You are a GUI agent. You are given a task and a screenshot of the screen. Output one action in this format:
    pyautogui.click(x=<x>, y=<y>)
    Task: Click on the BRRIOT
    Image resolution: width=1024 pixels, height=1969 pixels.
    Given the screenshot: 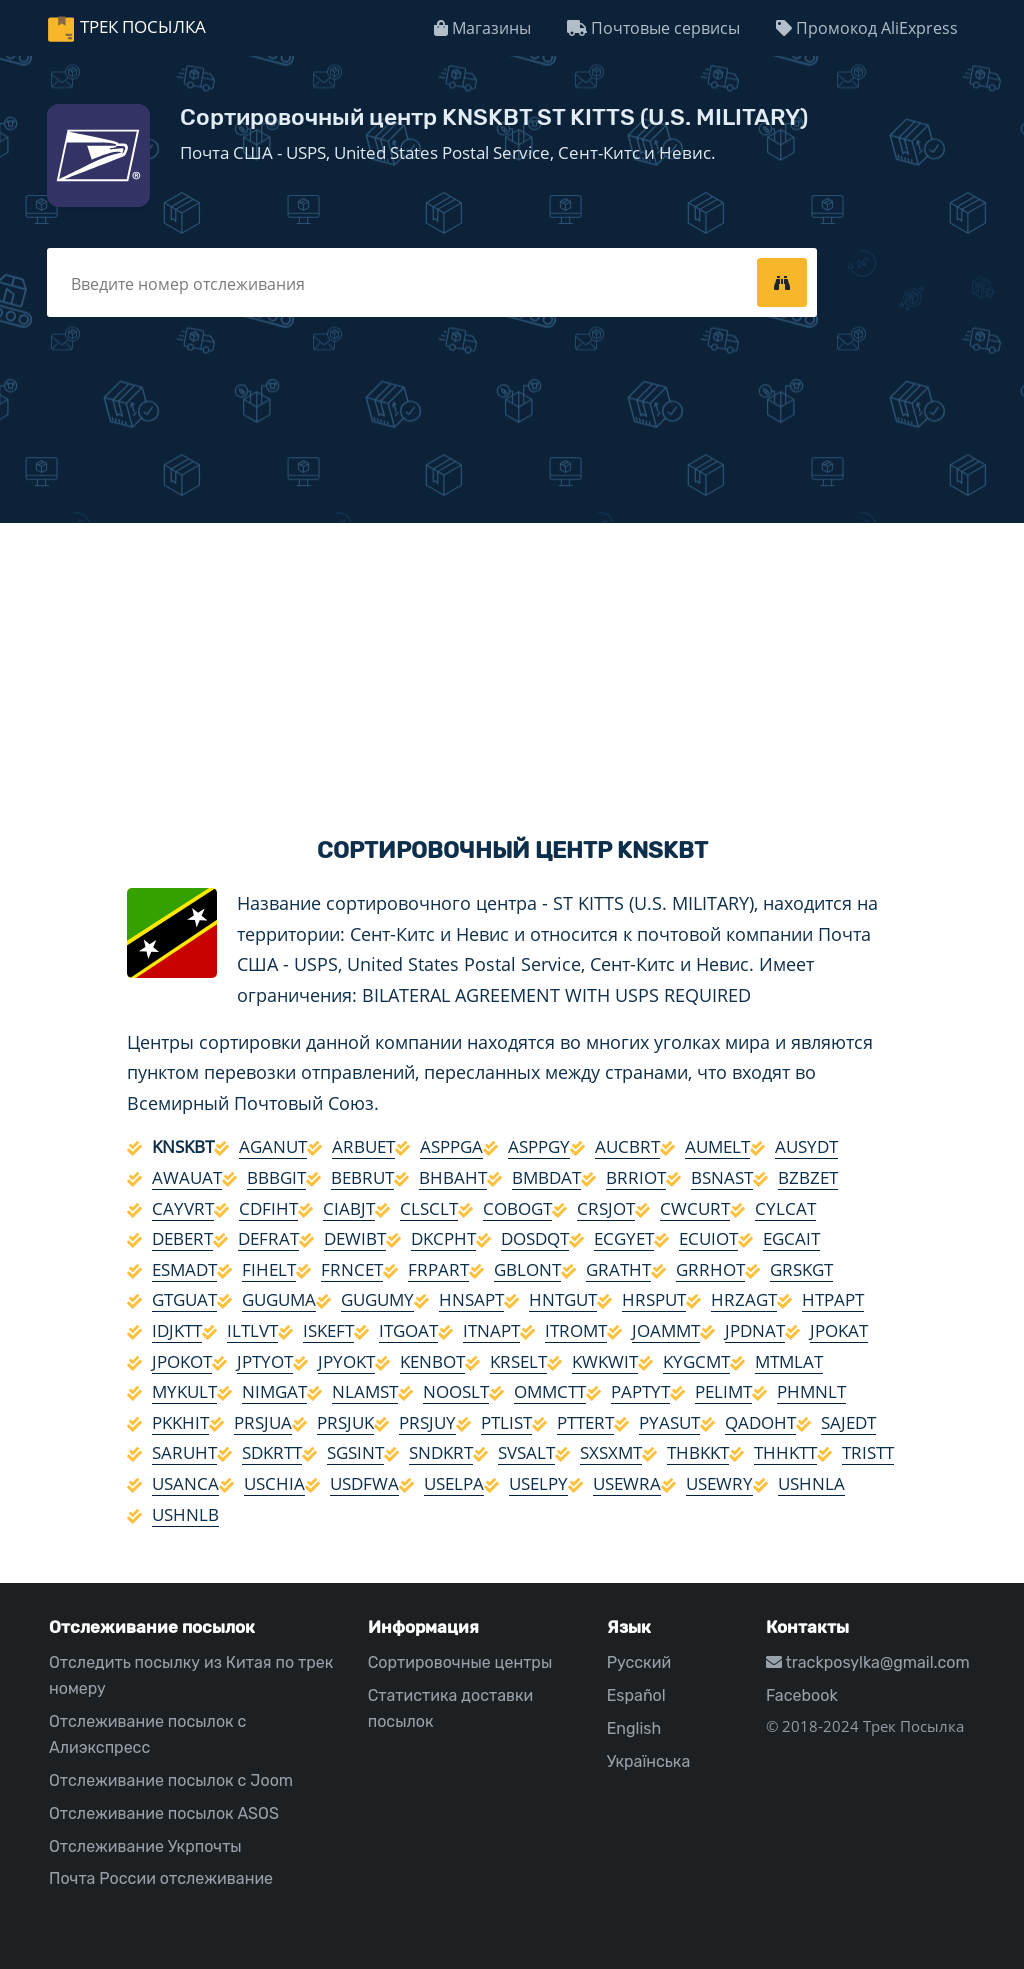 What is the action you would take?
    pyautogui.click(x=636, y=1177)
    